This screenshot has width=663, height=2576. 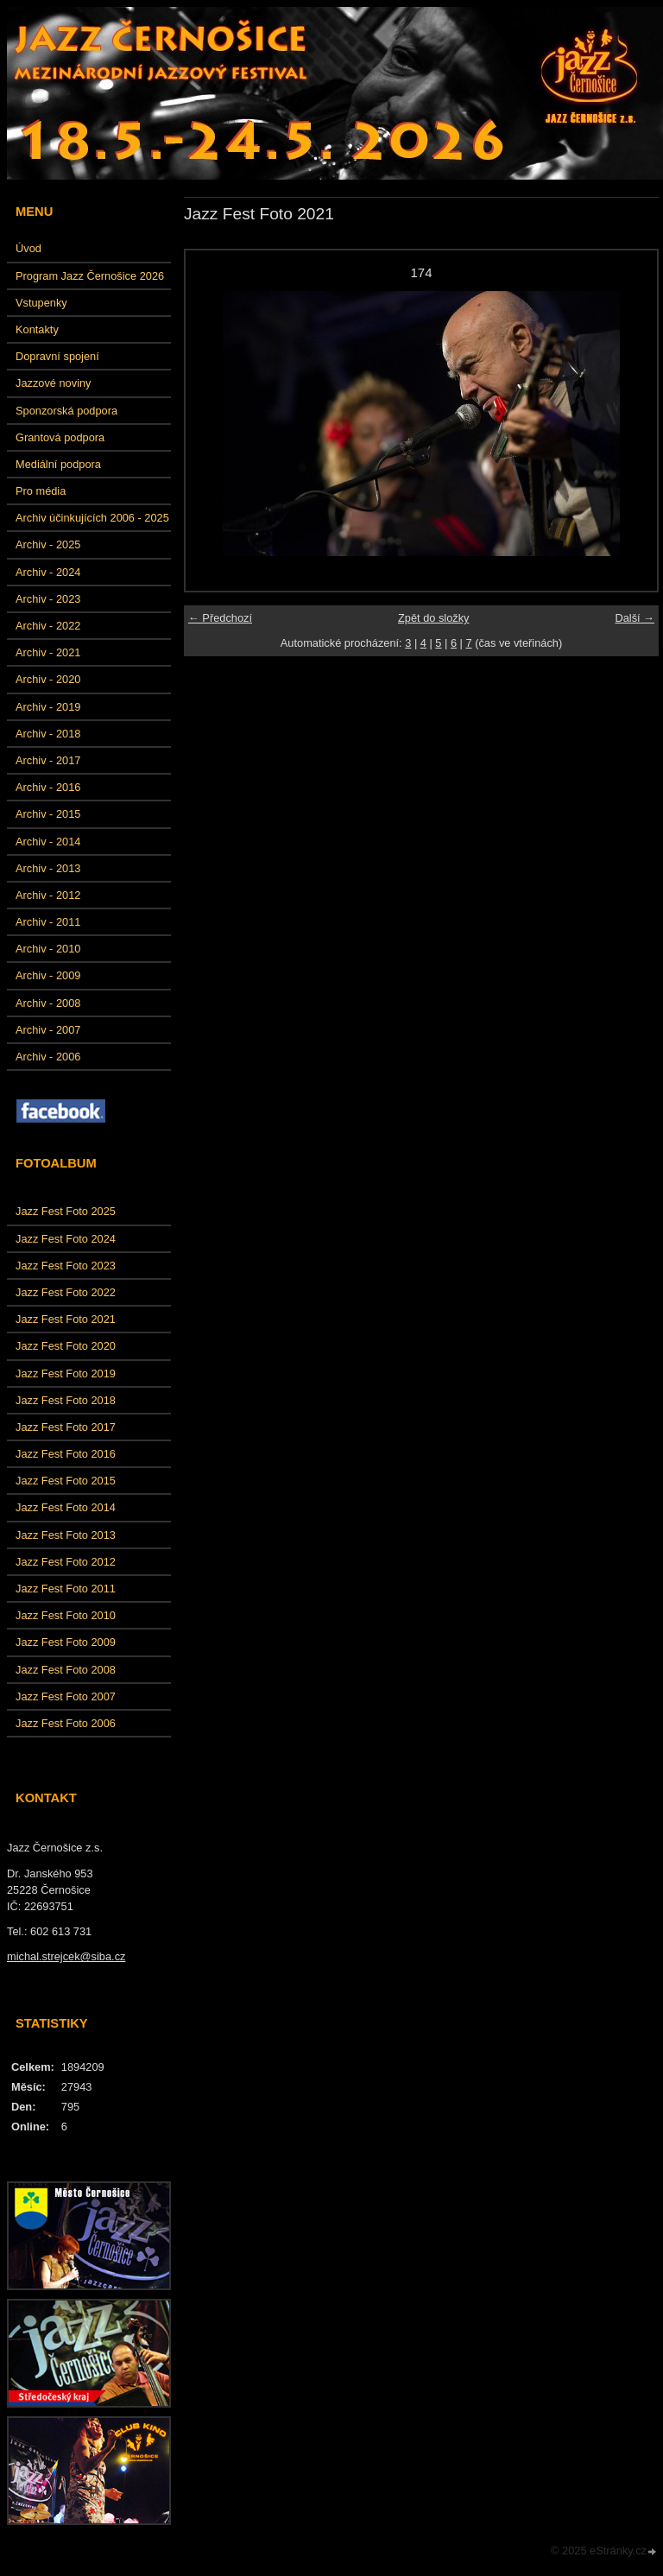 What do you see at coordinates (66, 1373) in the screenshot?
I see `Jazz Fest Foto 2019` at bounding box center [66, 1373].